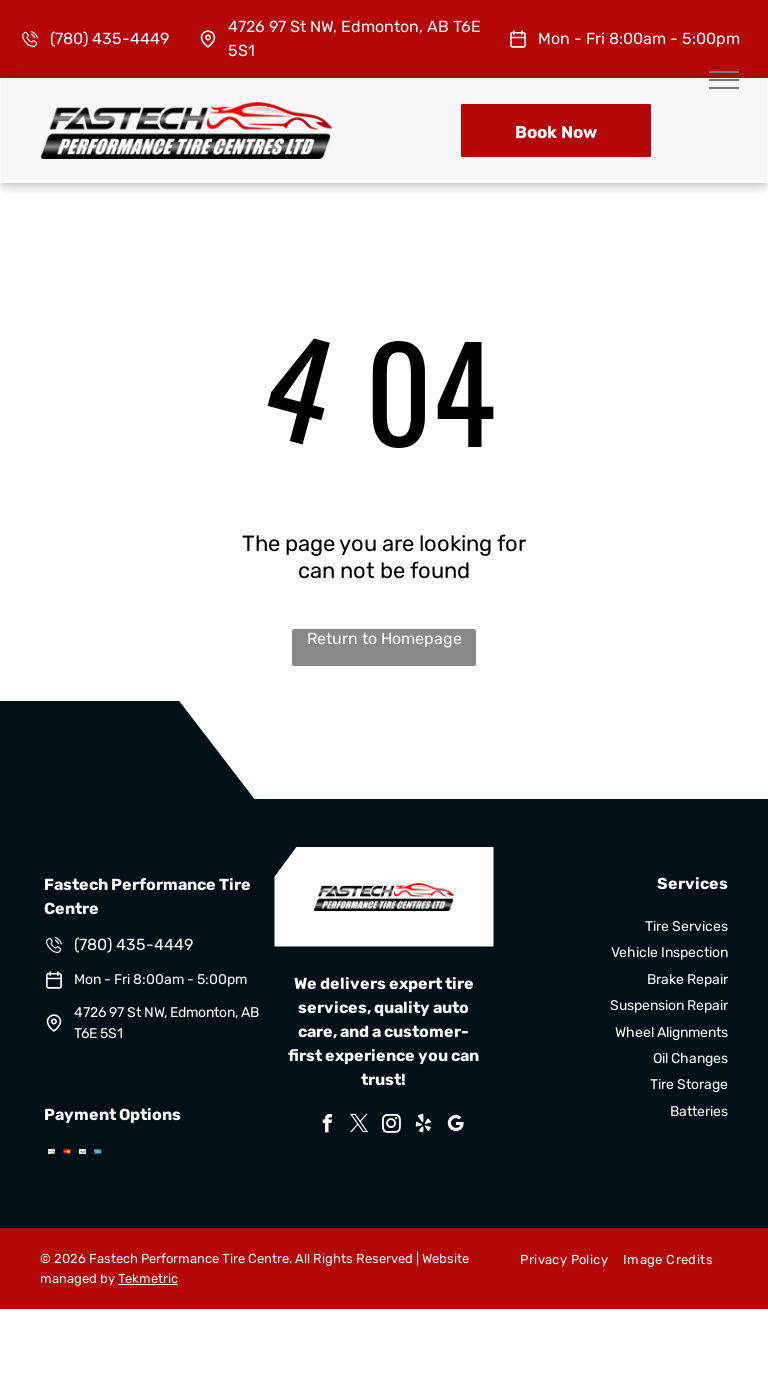 The height and width of the screenshot is (1376, 768). Describe the element at coordinates (724, 80) in the screenshot. I see `[menu]` at that location.